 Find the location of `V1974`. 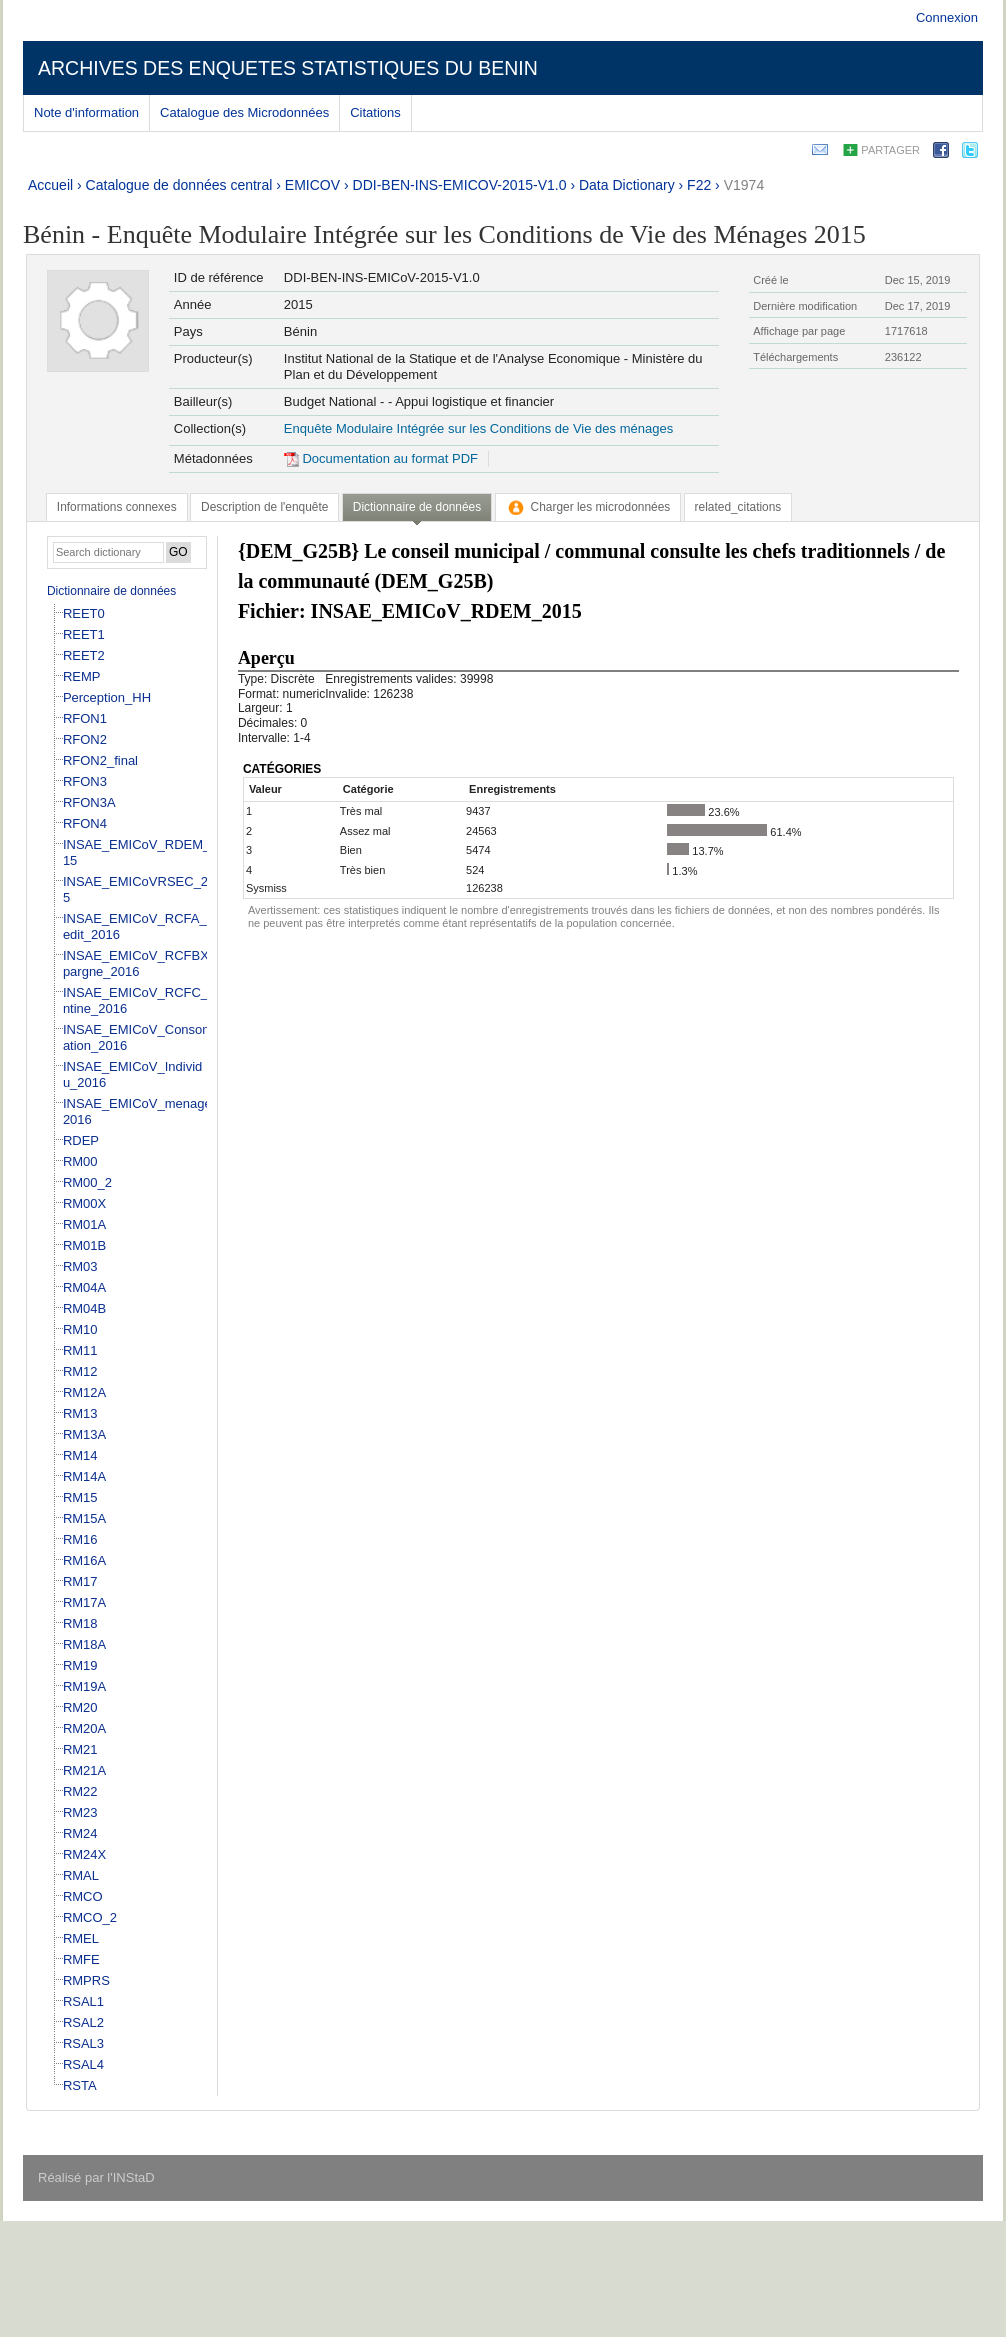

V1974 is located at coordinates (744, 185).